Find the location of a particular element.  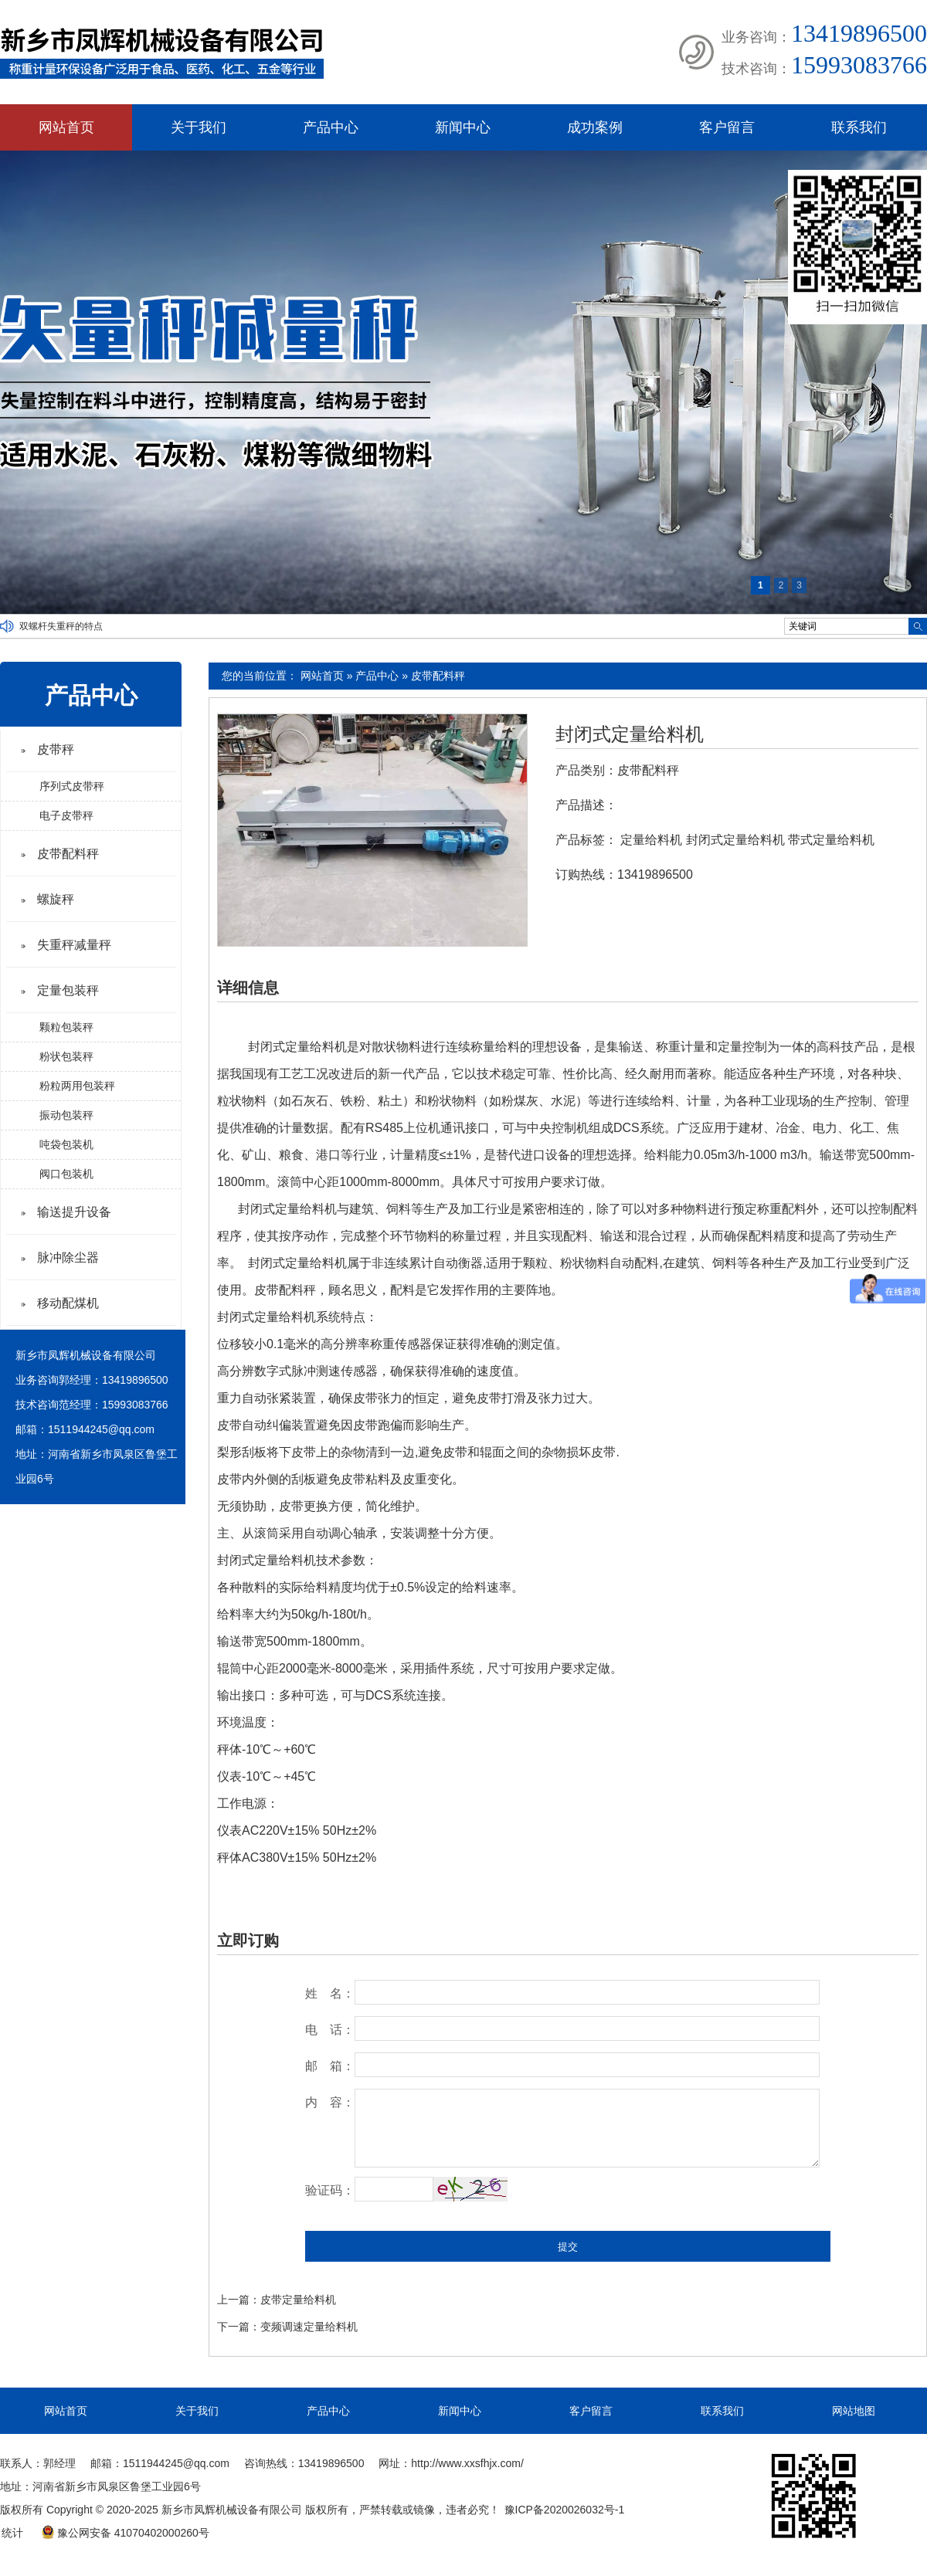

吨袋包装机 is located at coordinates (66, 1144).